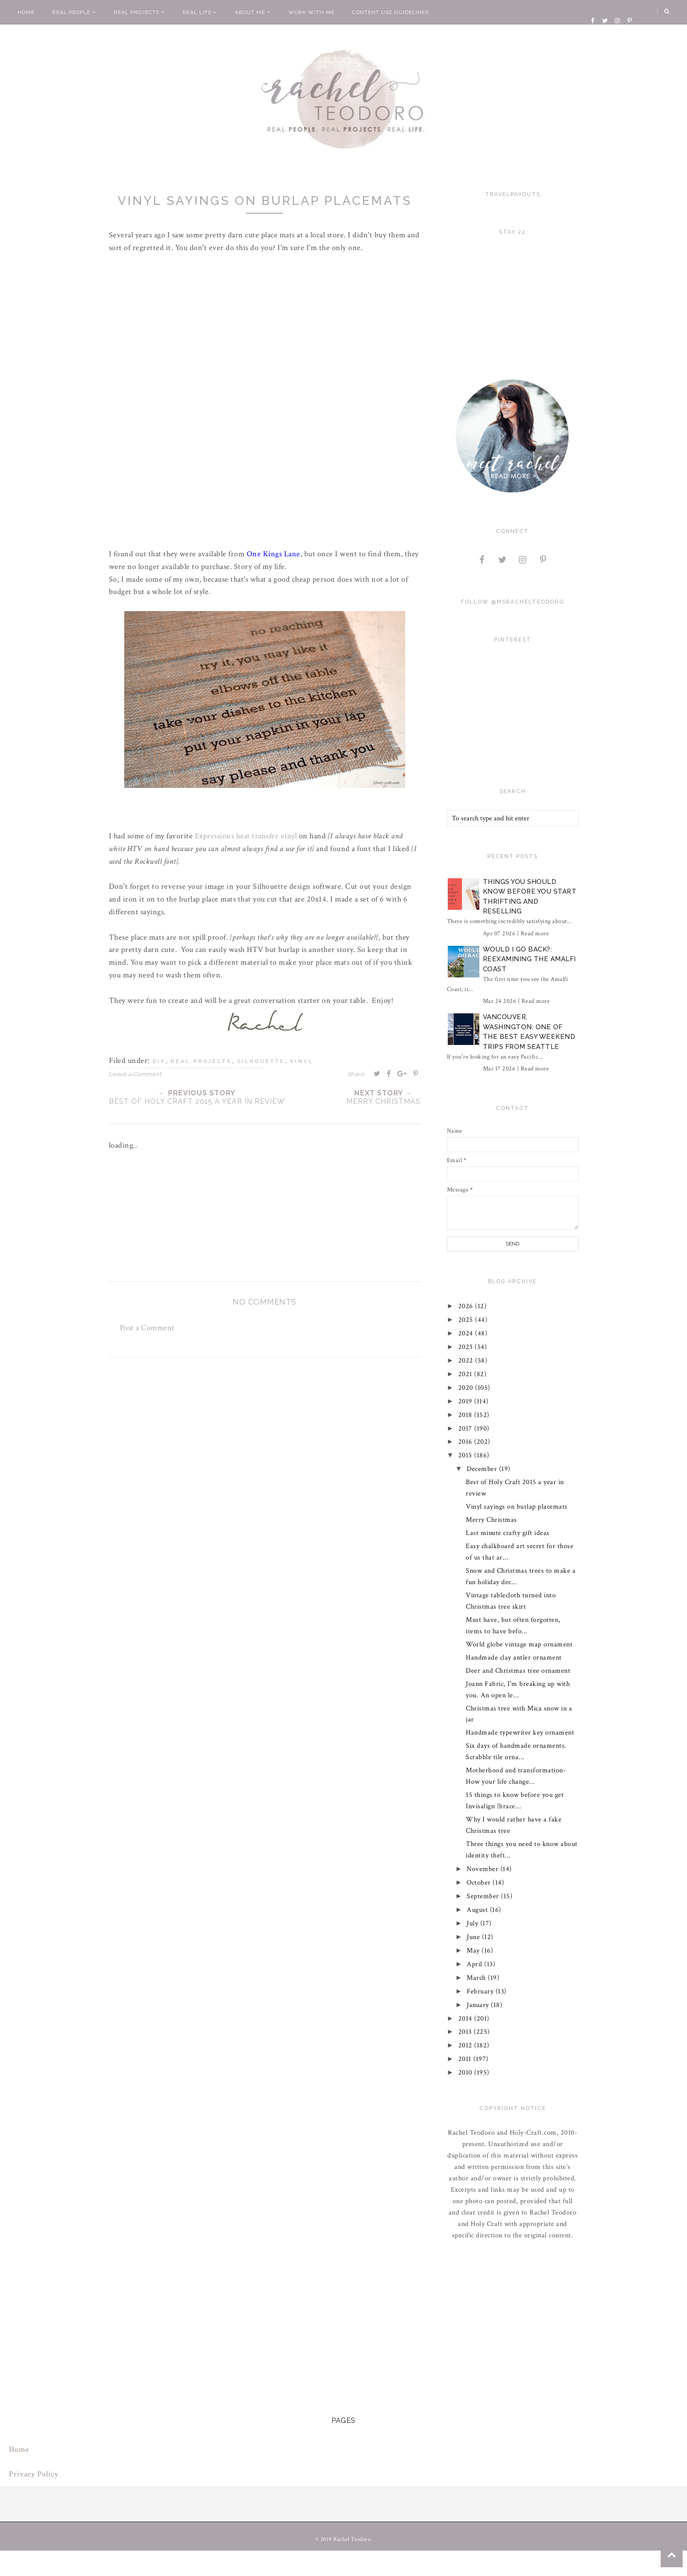 This screenshot has height=2576, width=687. Describe the element at coordinates (478, 1909) in the screenshot. I see `August` at that location.